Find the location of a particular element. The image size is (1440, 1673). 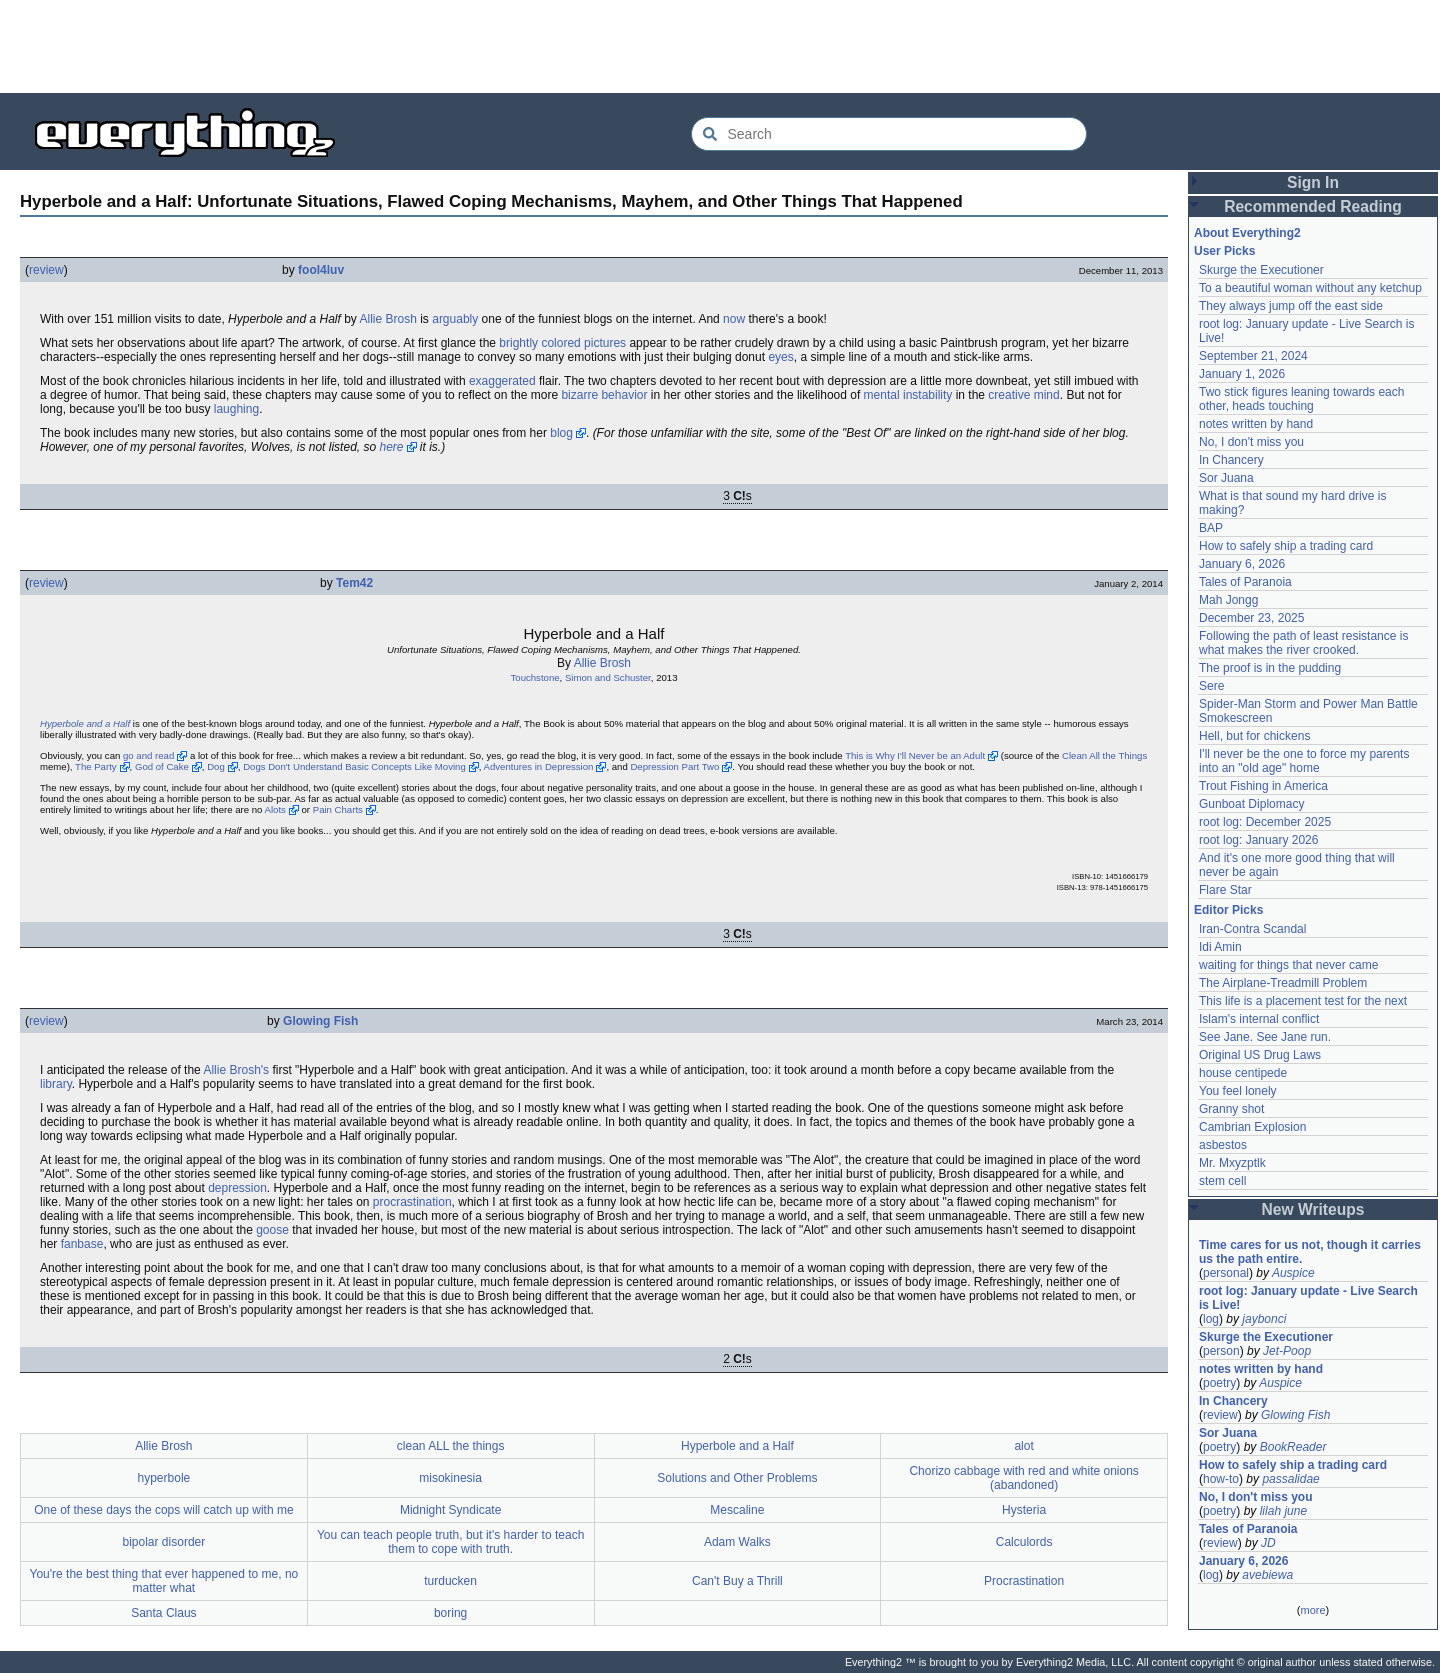

Mescaline is located at coordinates (737, 1510).